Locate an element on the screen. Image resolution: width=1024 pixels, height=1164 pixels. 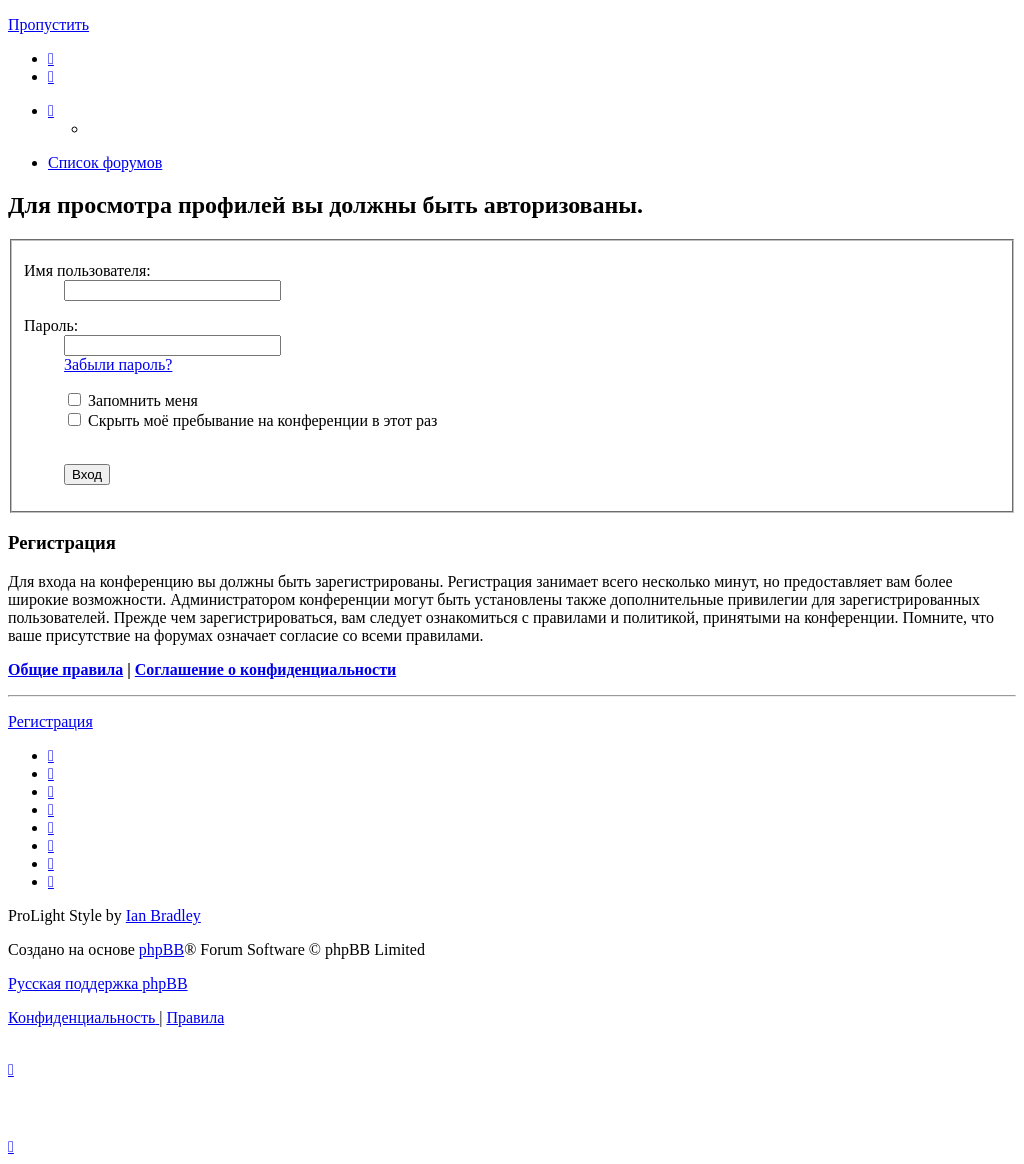
Общие правила is located at coordinates (65, 669).